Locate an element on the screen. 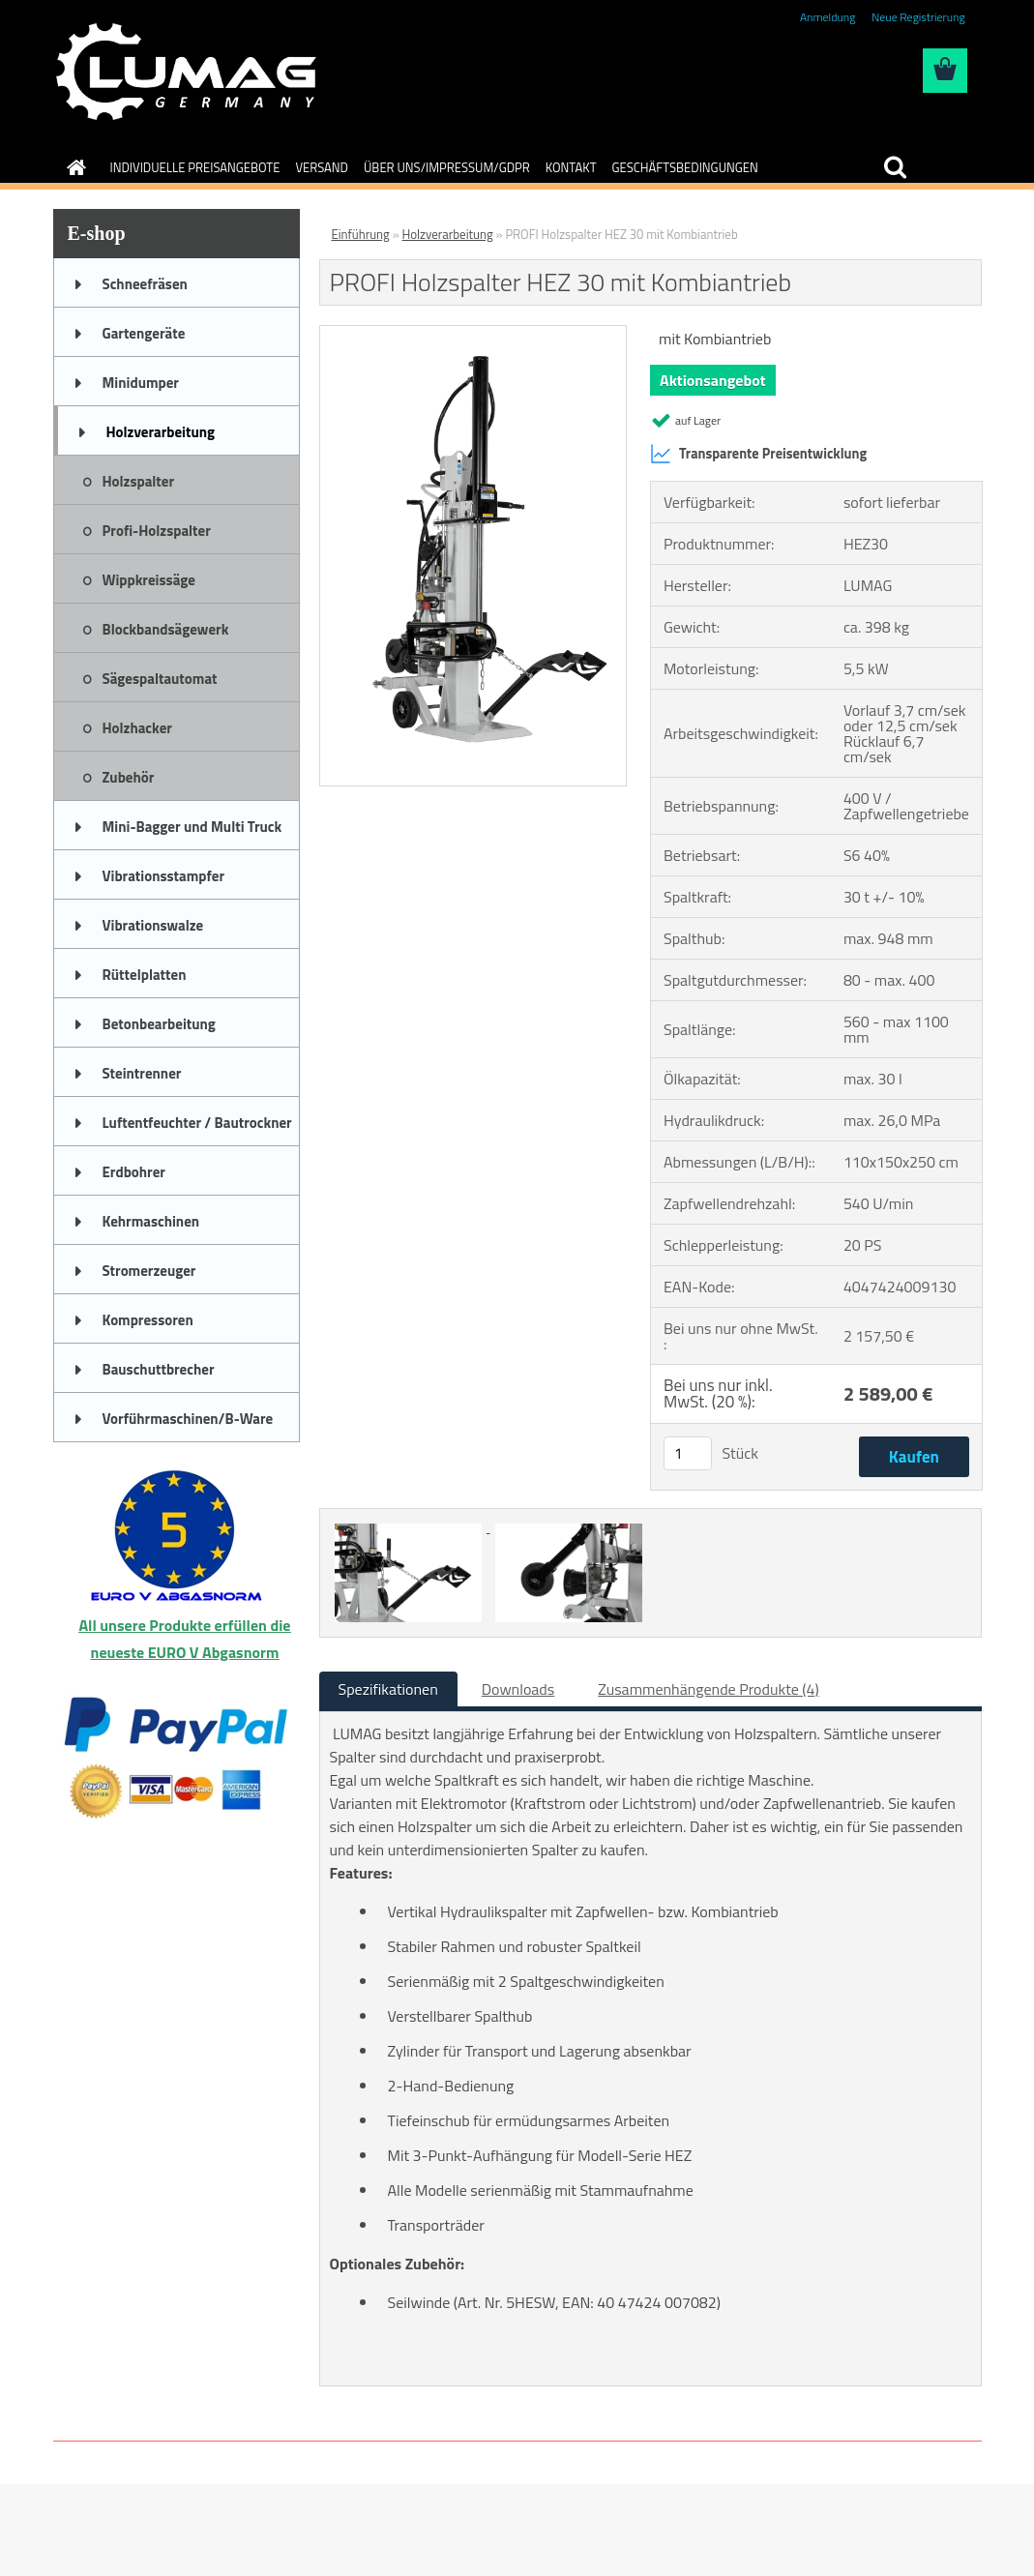  Holzverarbeitung is located at coordinates (161, 432).